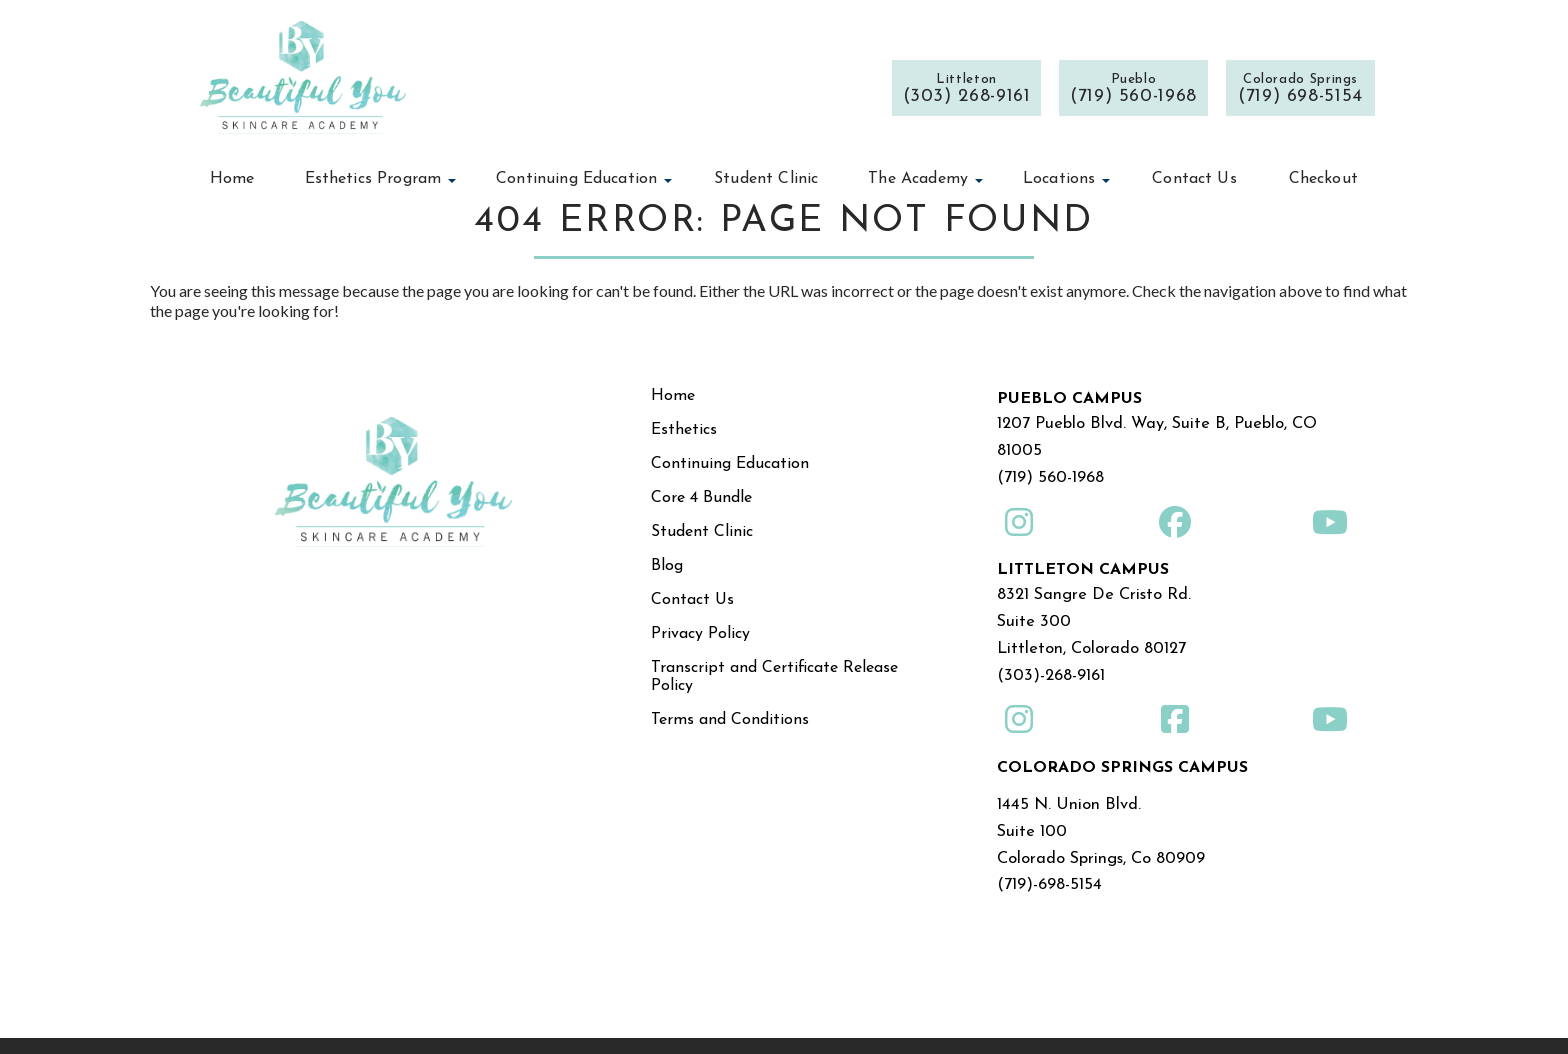 The image size is (1568, 1054). I want to click on The Academy, so click(918, 179).